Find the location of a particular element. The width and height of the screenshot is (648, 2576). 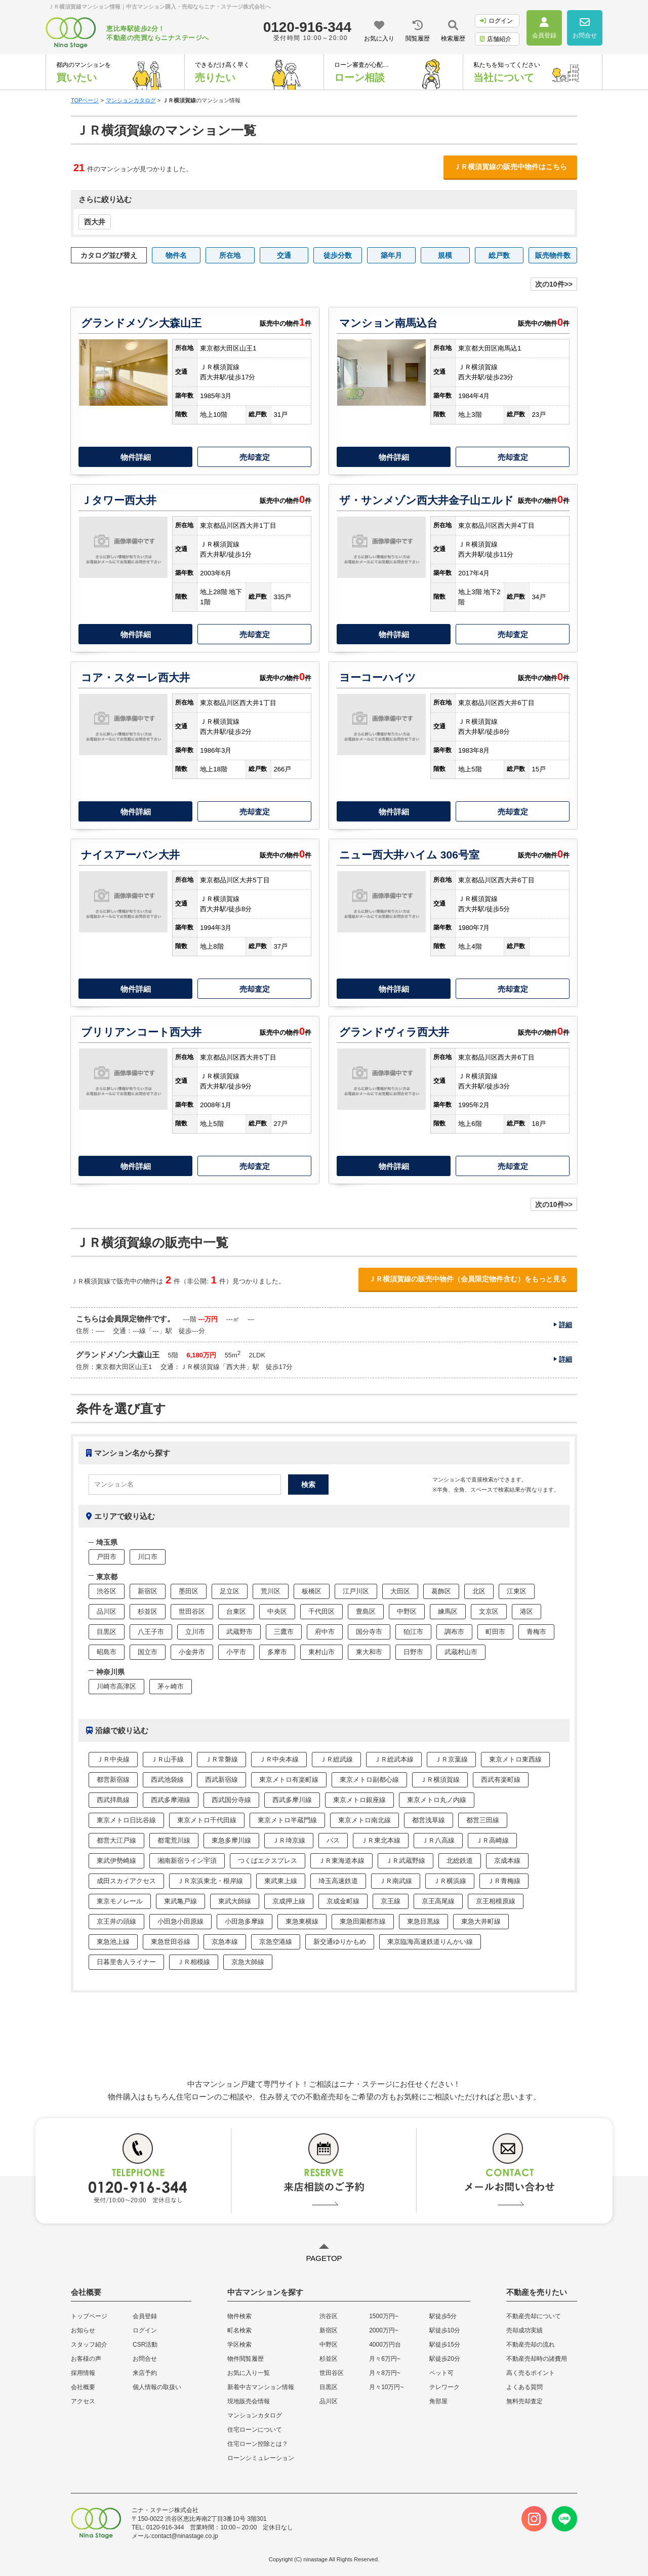

東急世田谷線 is located at coordinates (170, 1941).